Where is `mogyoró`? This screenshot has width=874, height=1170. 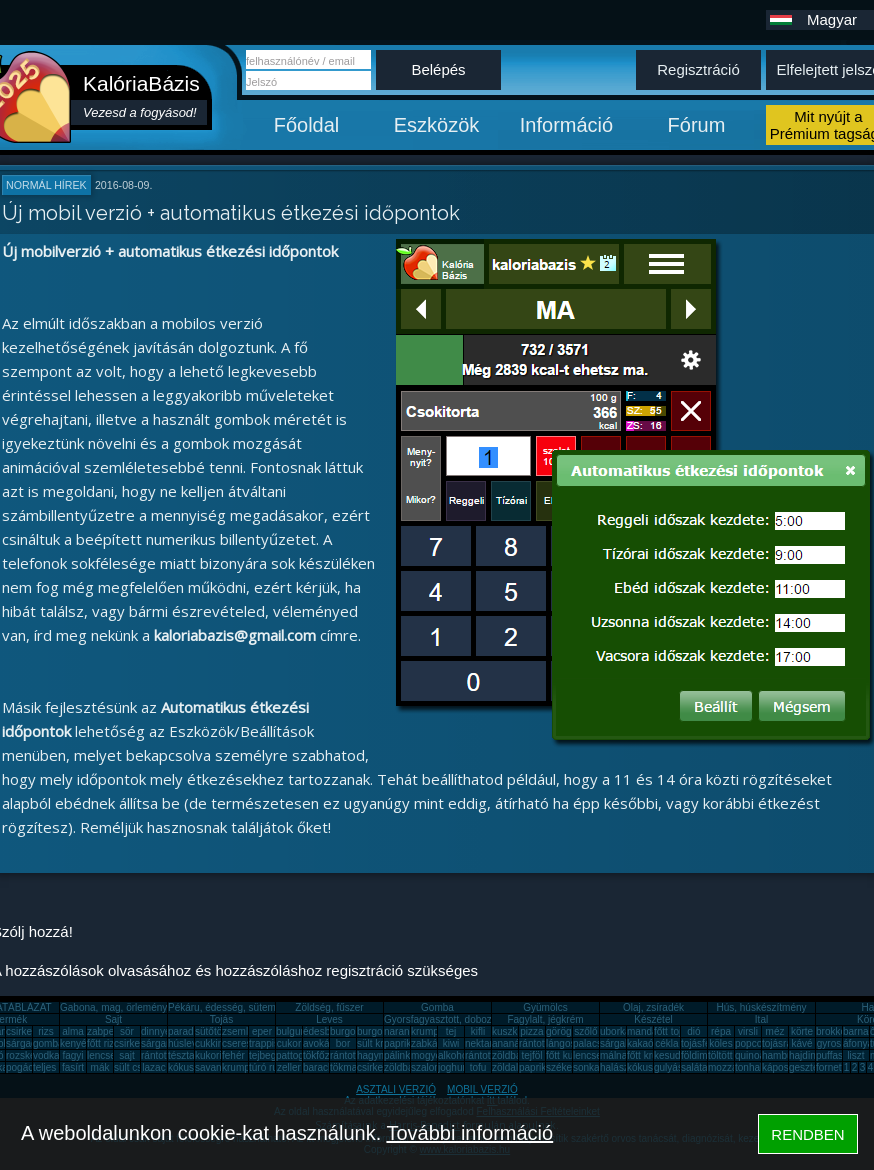
mogyoró is located at coordinates (430, 1055).